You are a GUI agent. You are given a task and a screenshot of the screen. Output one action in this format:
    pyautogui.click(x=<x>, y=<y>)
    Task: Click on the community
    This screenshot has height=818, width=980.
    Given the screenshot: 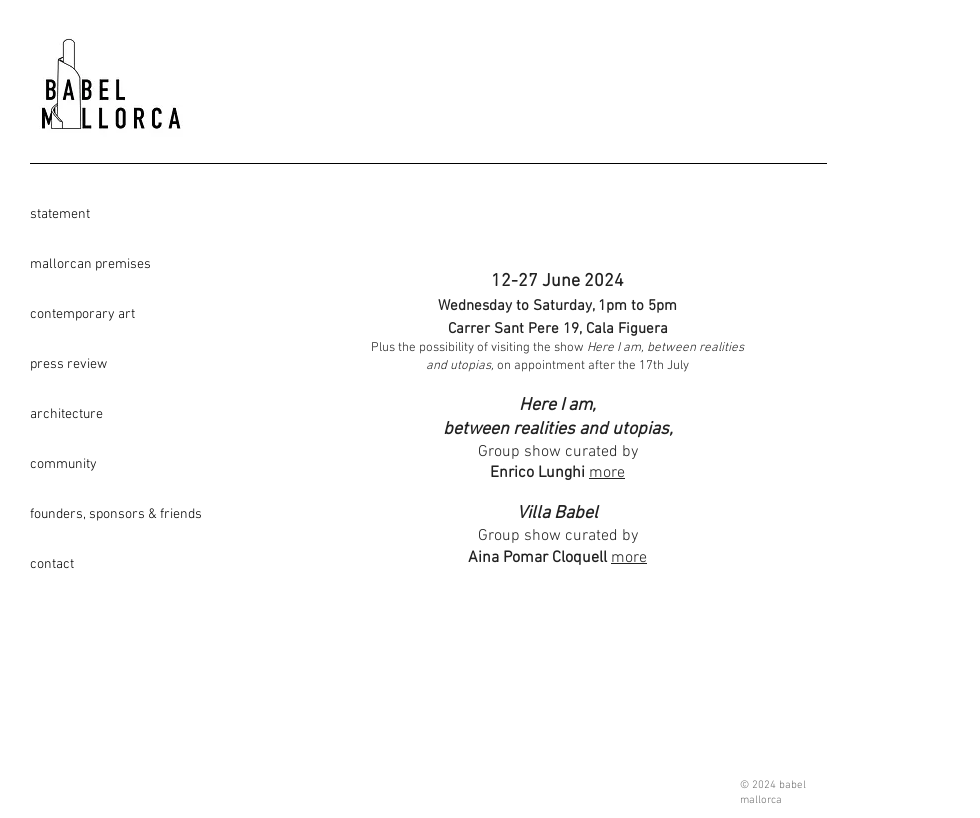 What is the action you would take?
    pyautogui.click(x=63, y=464)
    